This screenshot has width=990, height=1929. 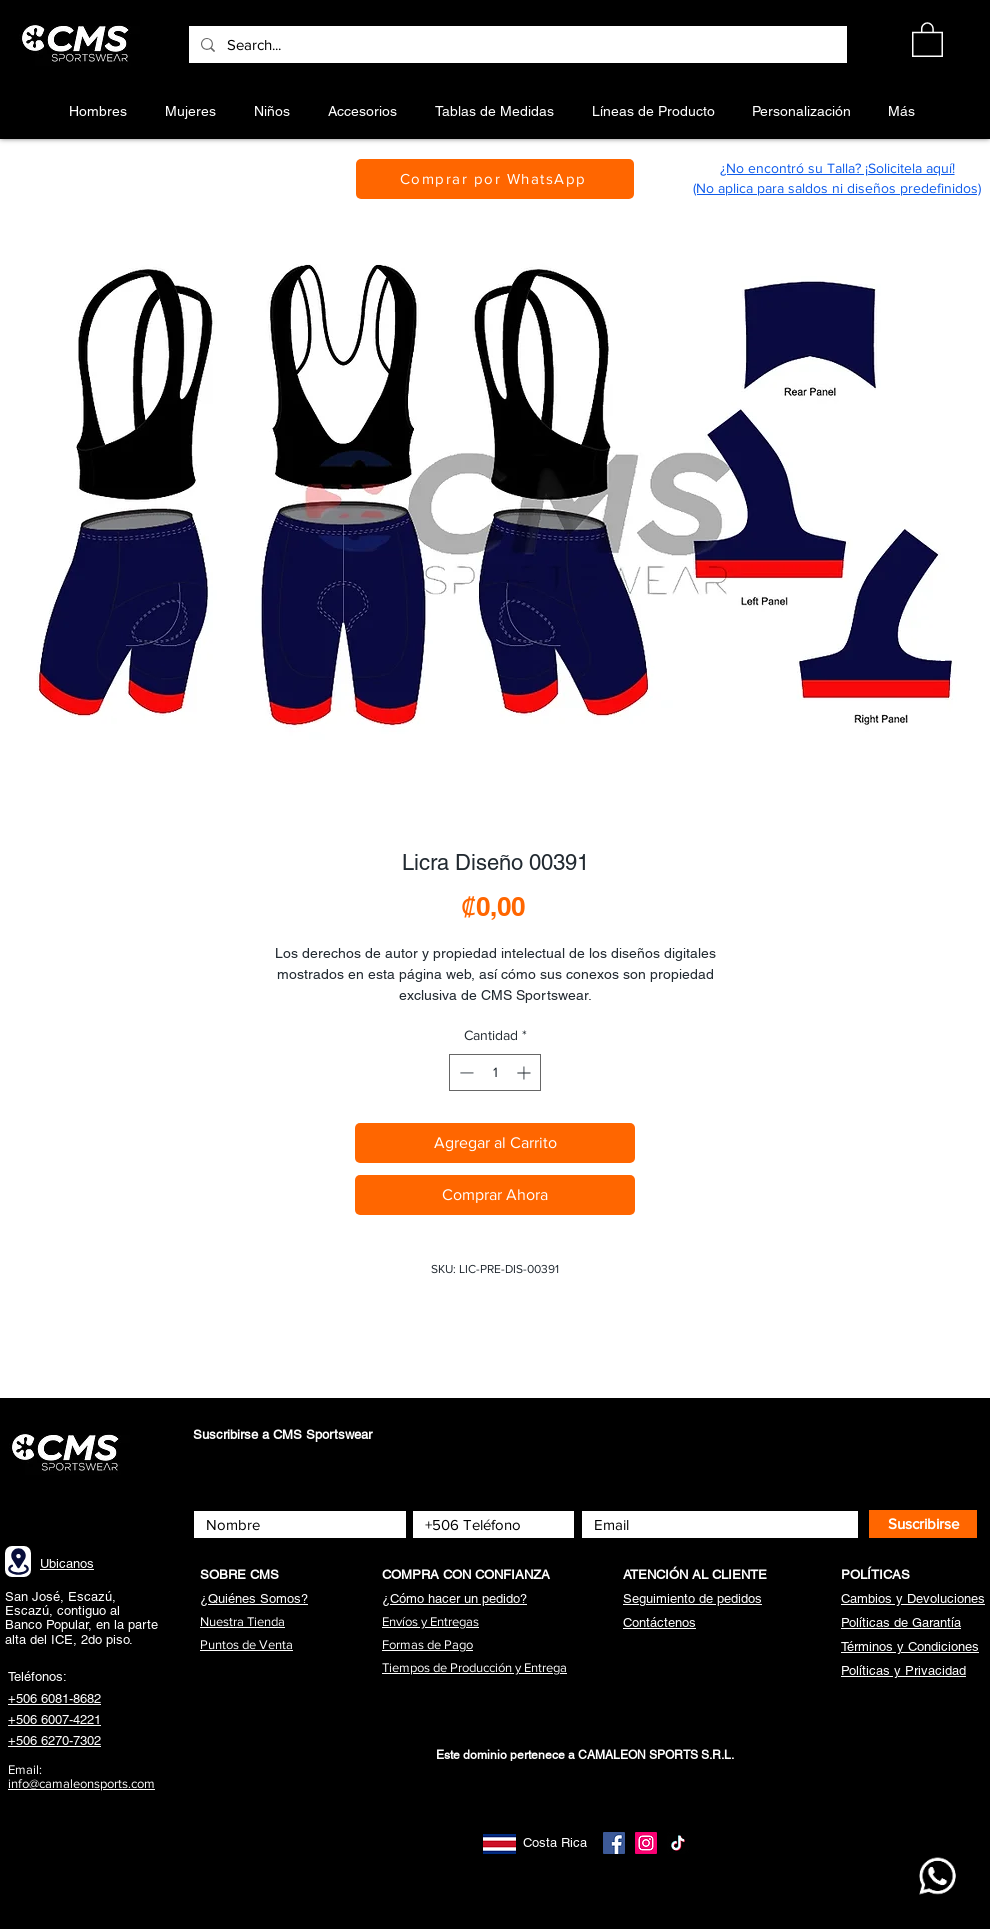 I want to click on [Decrement], so click(x=464, y=1072).